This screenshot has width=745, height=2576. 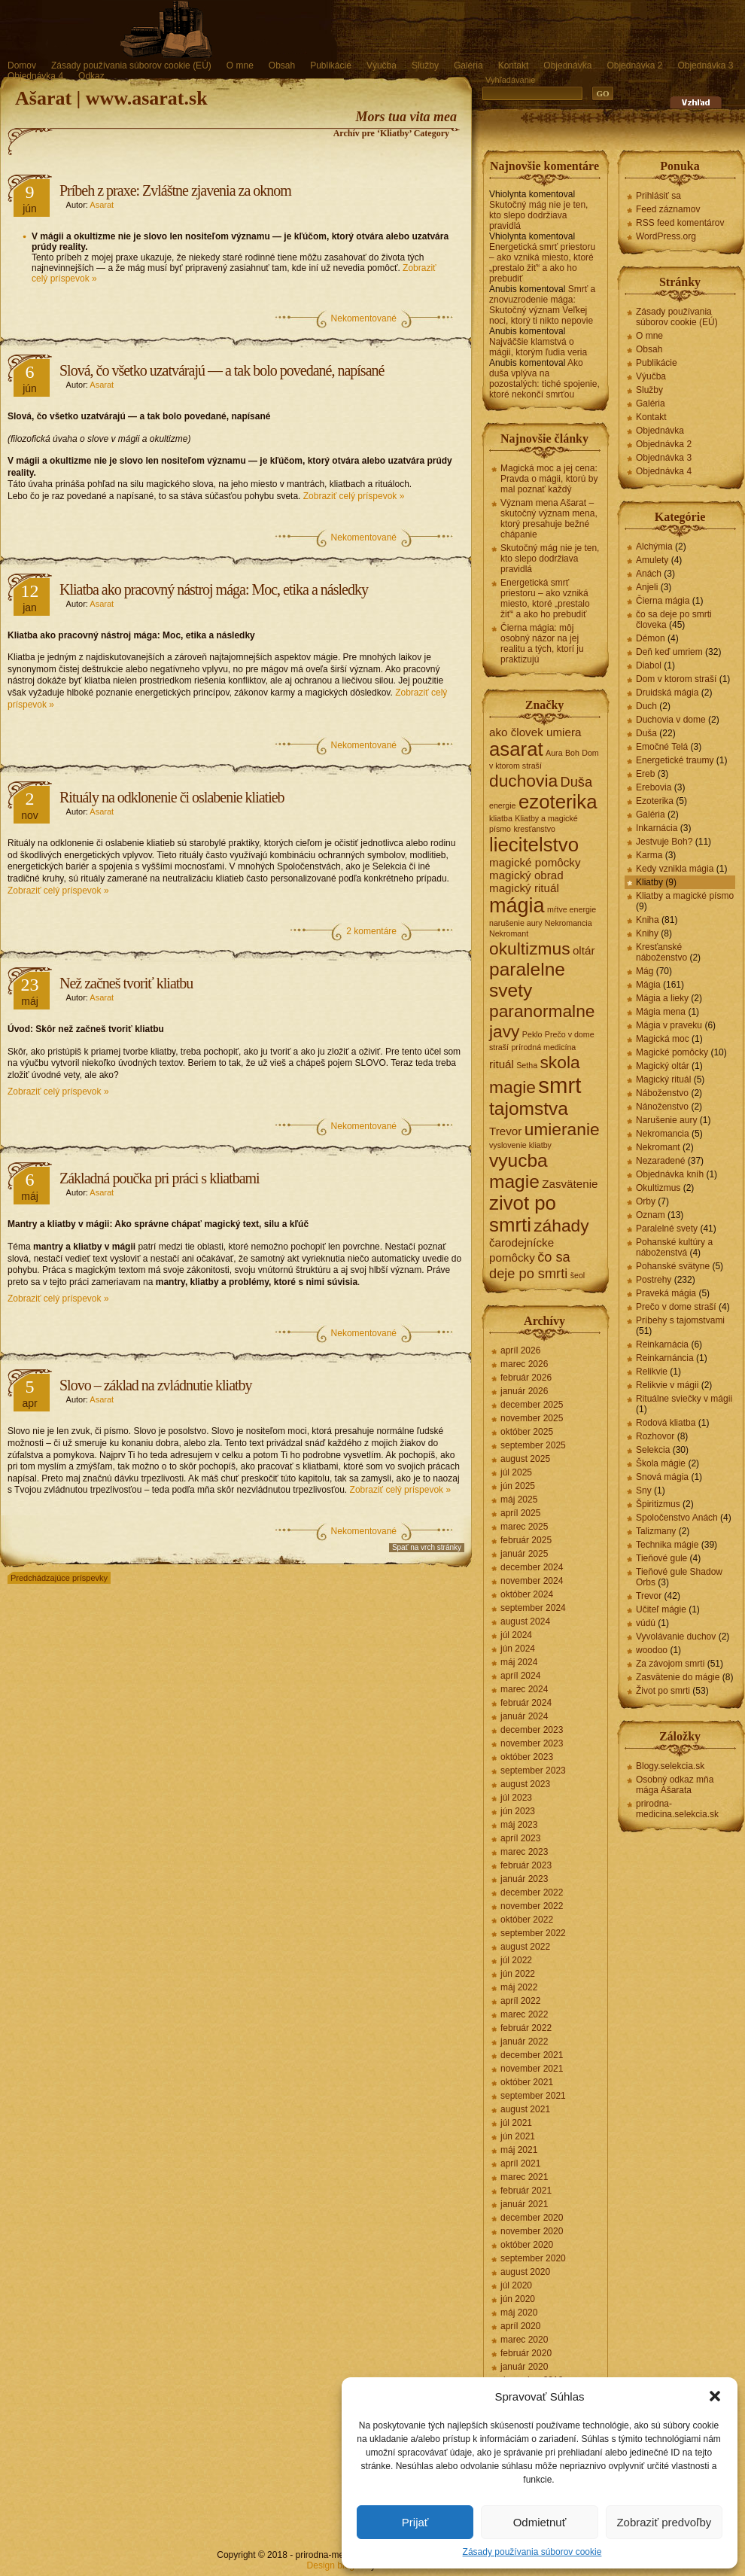 I want to click on jún 2020, so click(x=517, y=2299).